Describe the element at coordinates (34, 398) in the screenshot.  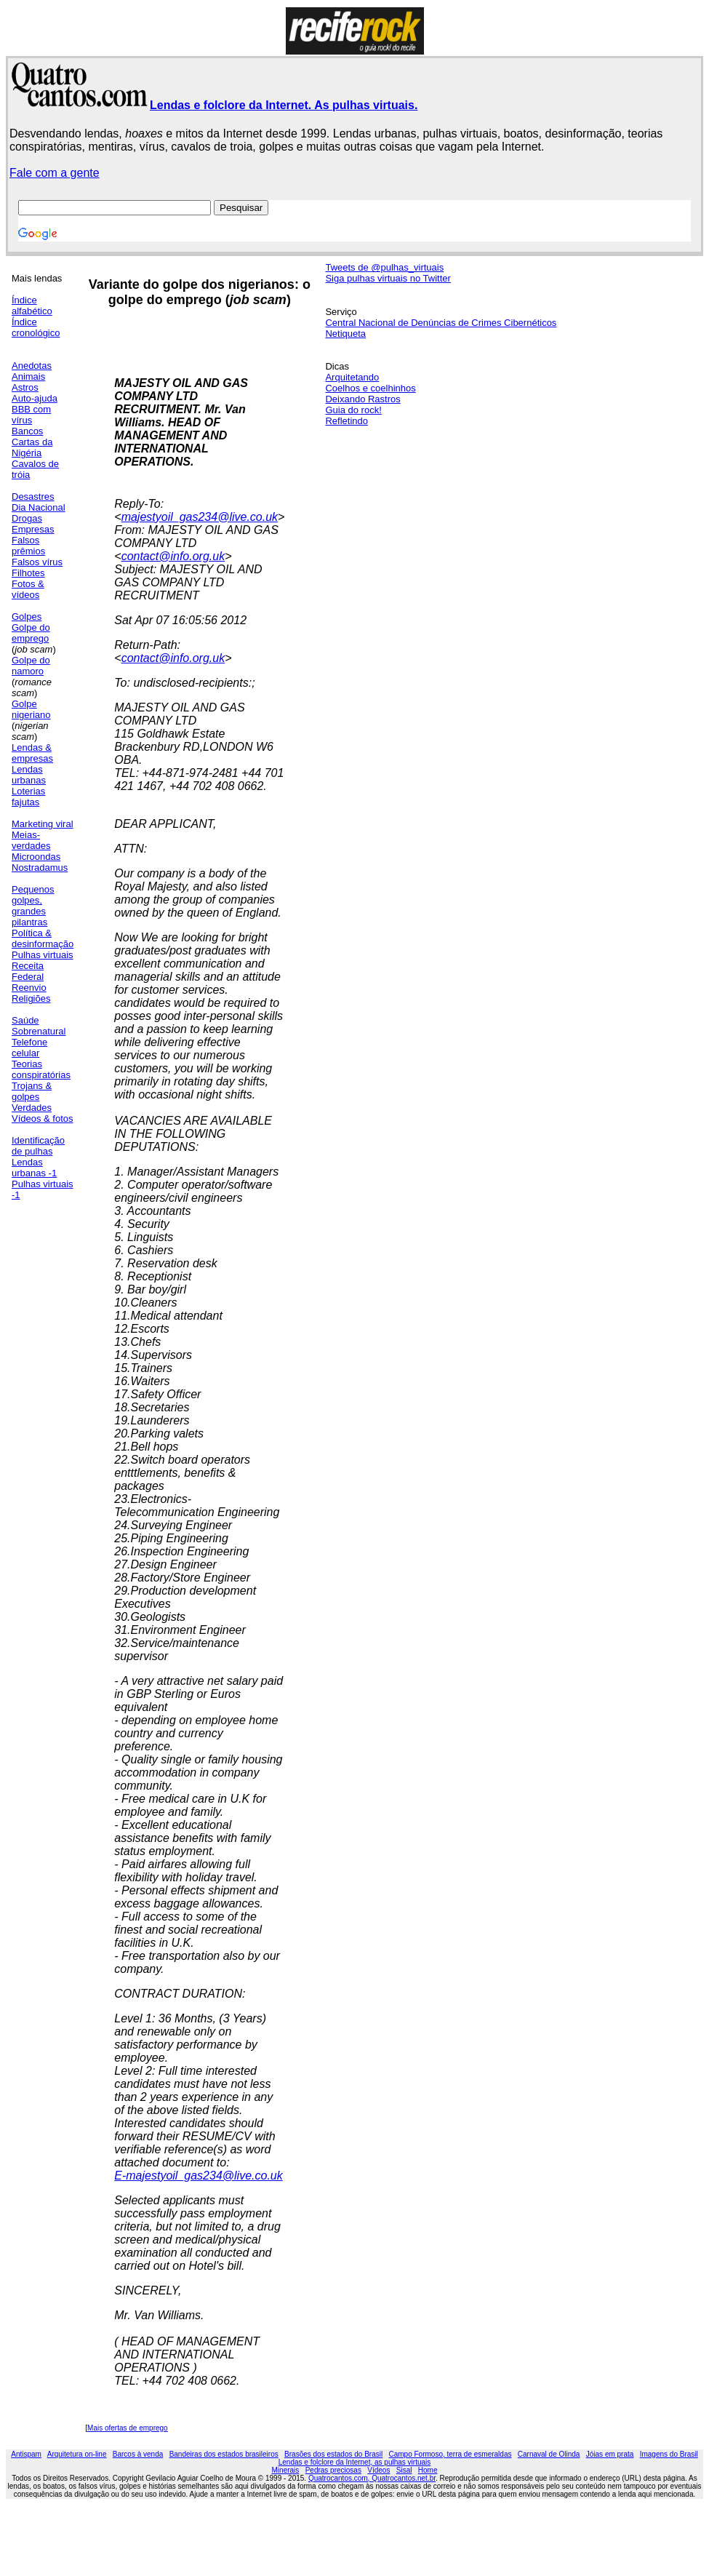
I see `Auto-ajuda` at that location.